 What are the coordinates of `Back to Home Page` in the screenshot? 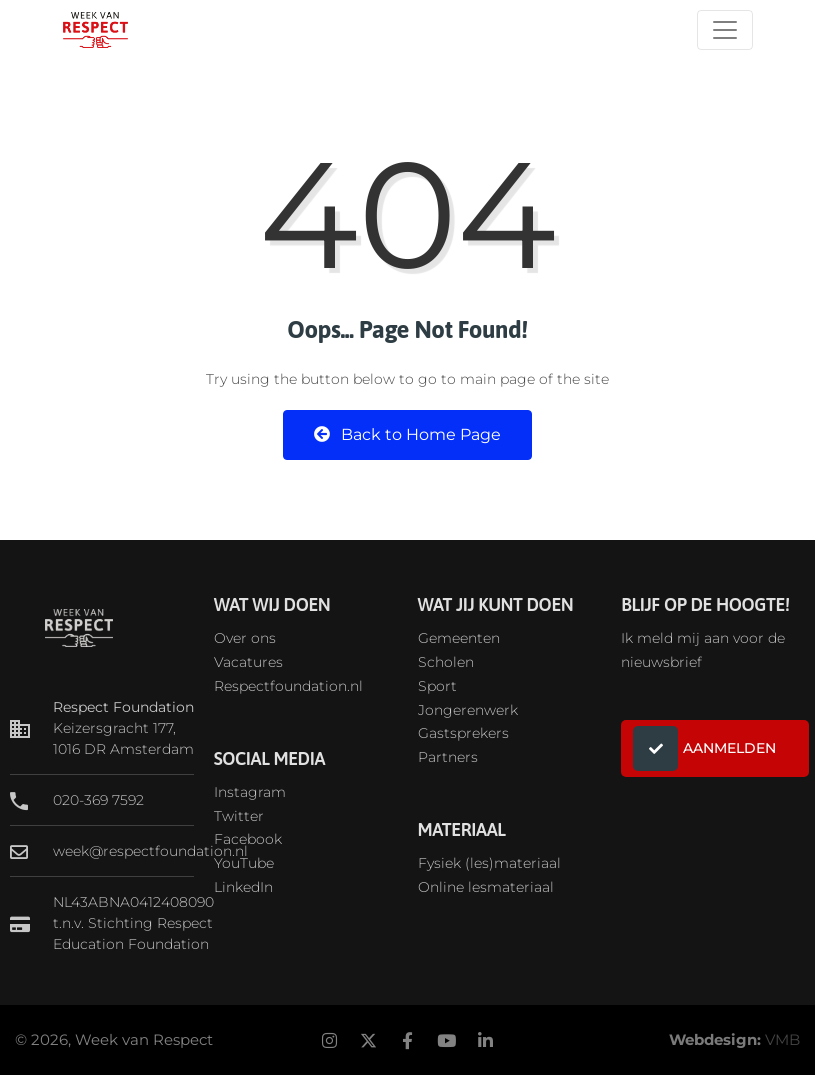 It's located at (407, 434).